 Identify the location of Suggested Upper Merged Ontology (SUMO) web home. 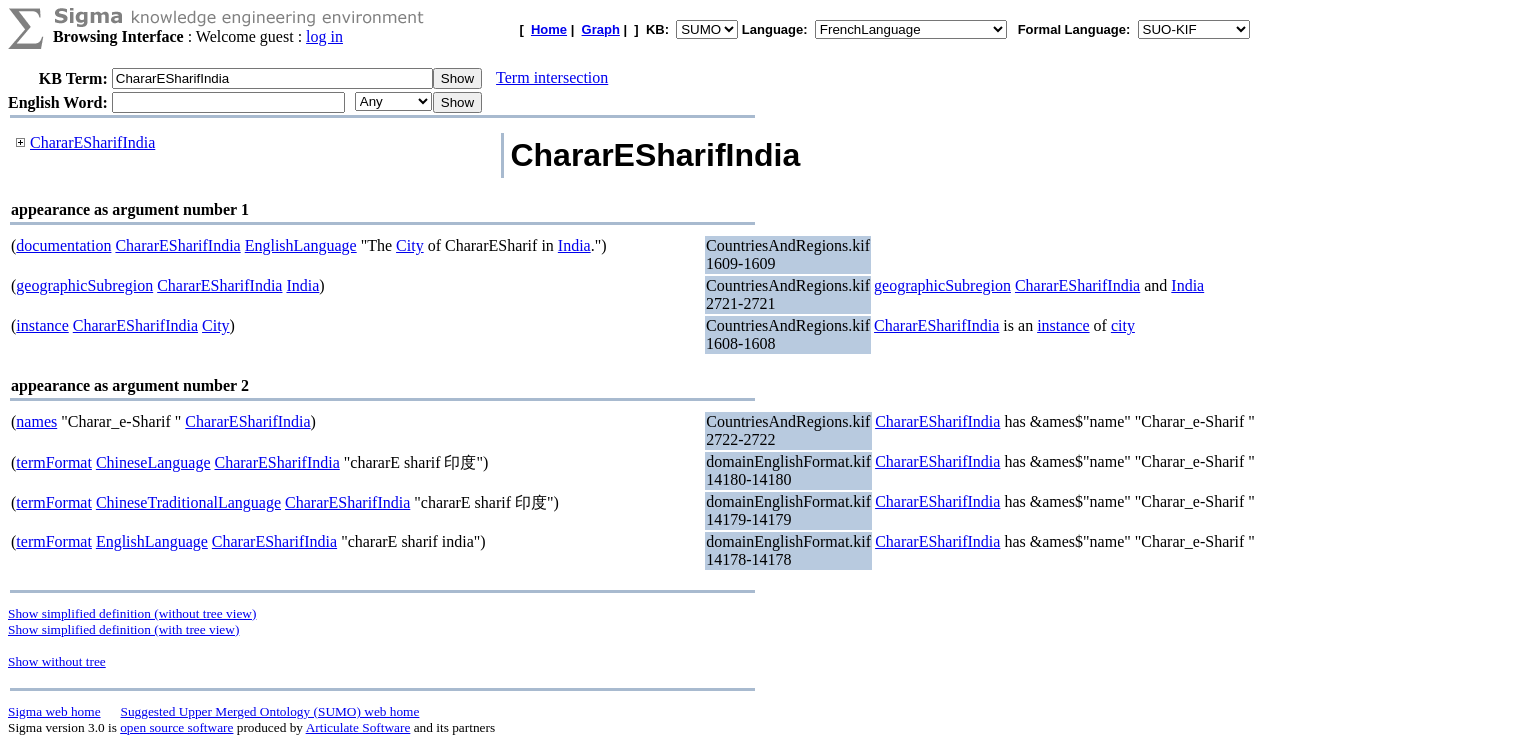
(270, 711).